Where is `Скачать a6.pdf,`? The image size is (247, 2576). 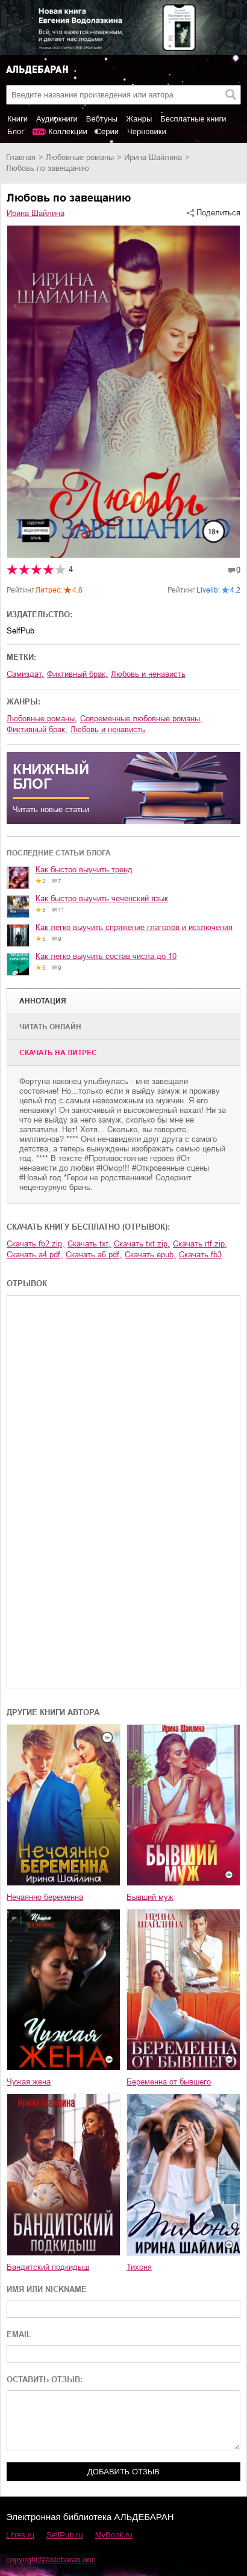 Скачать a6.pdf, is located at coordinates (94, 1254).